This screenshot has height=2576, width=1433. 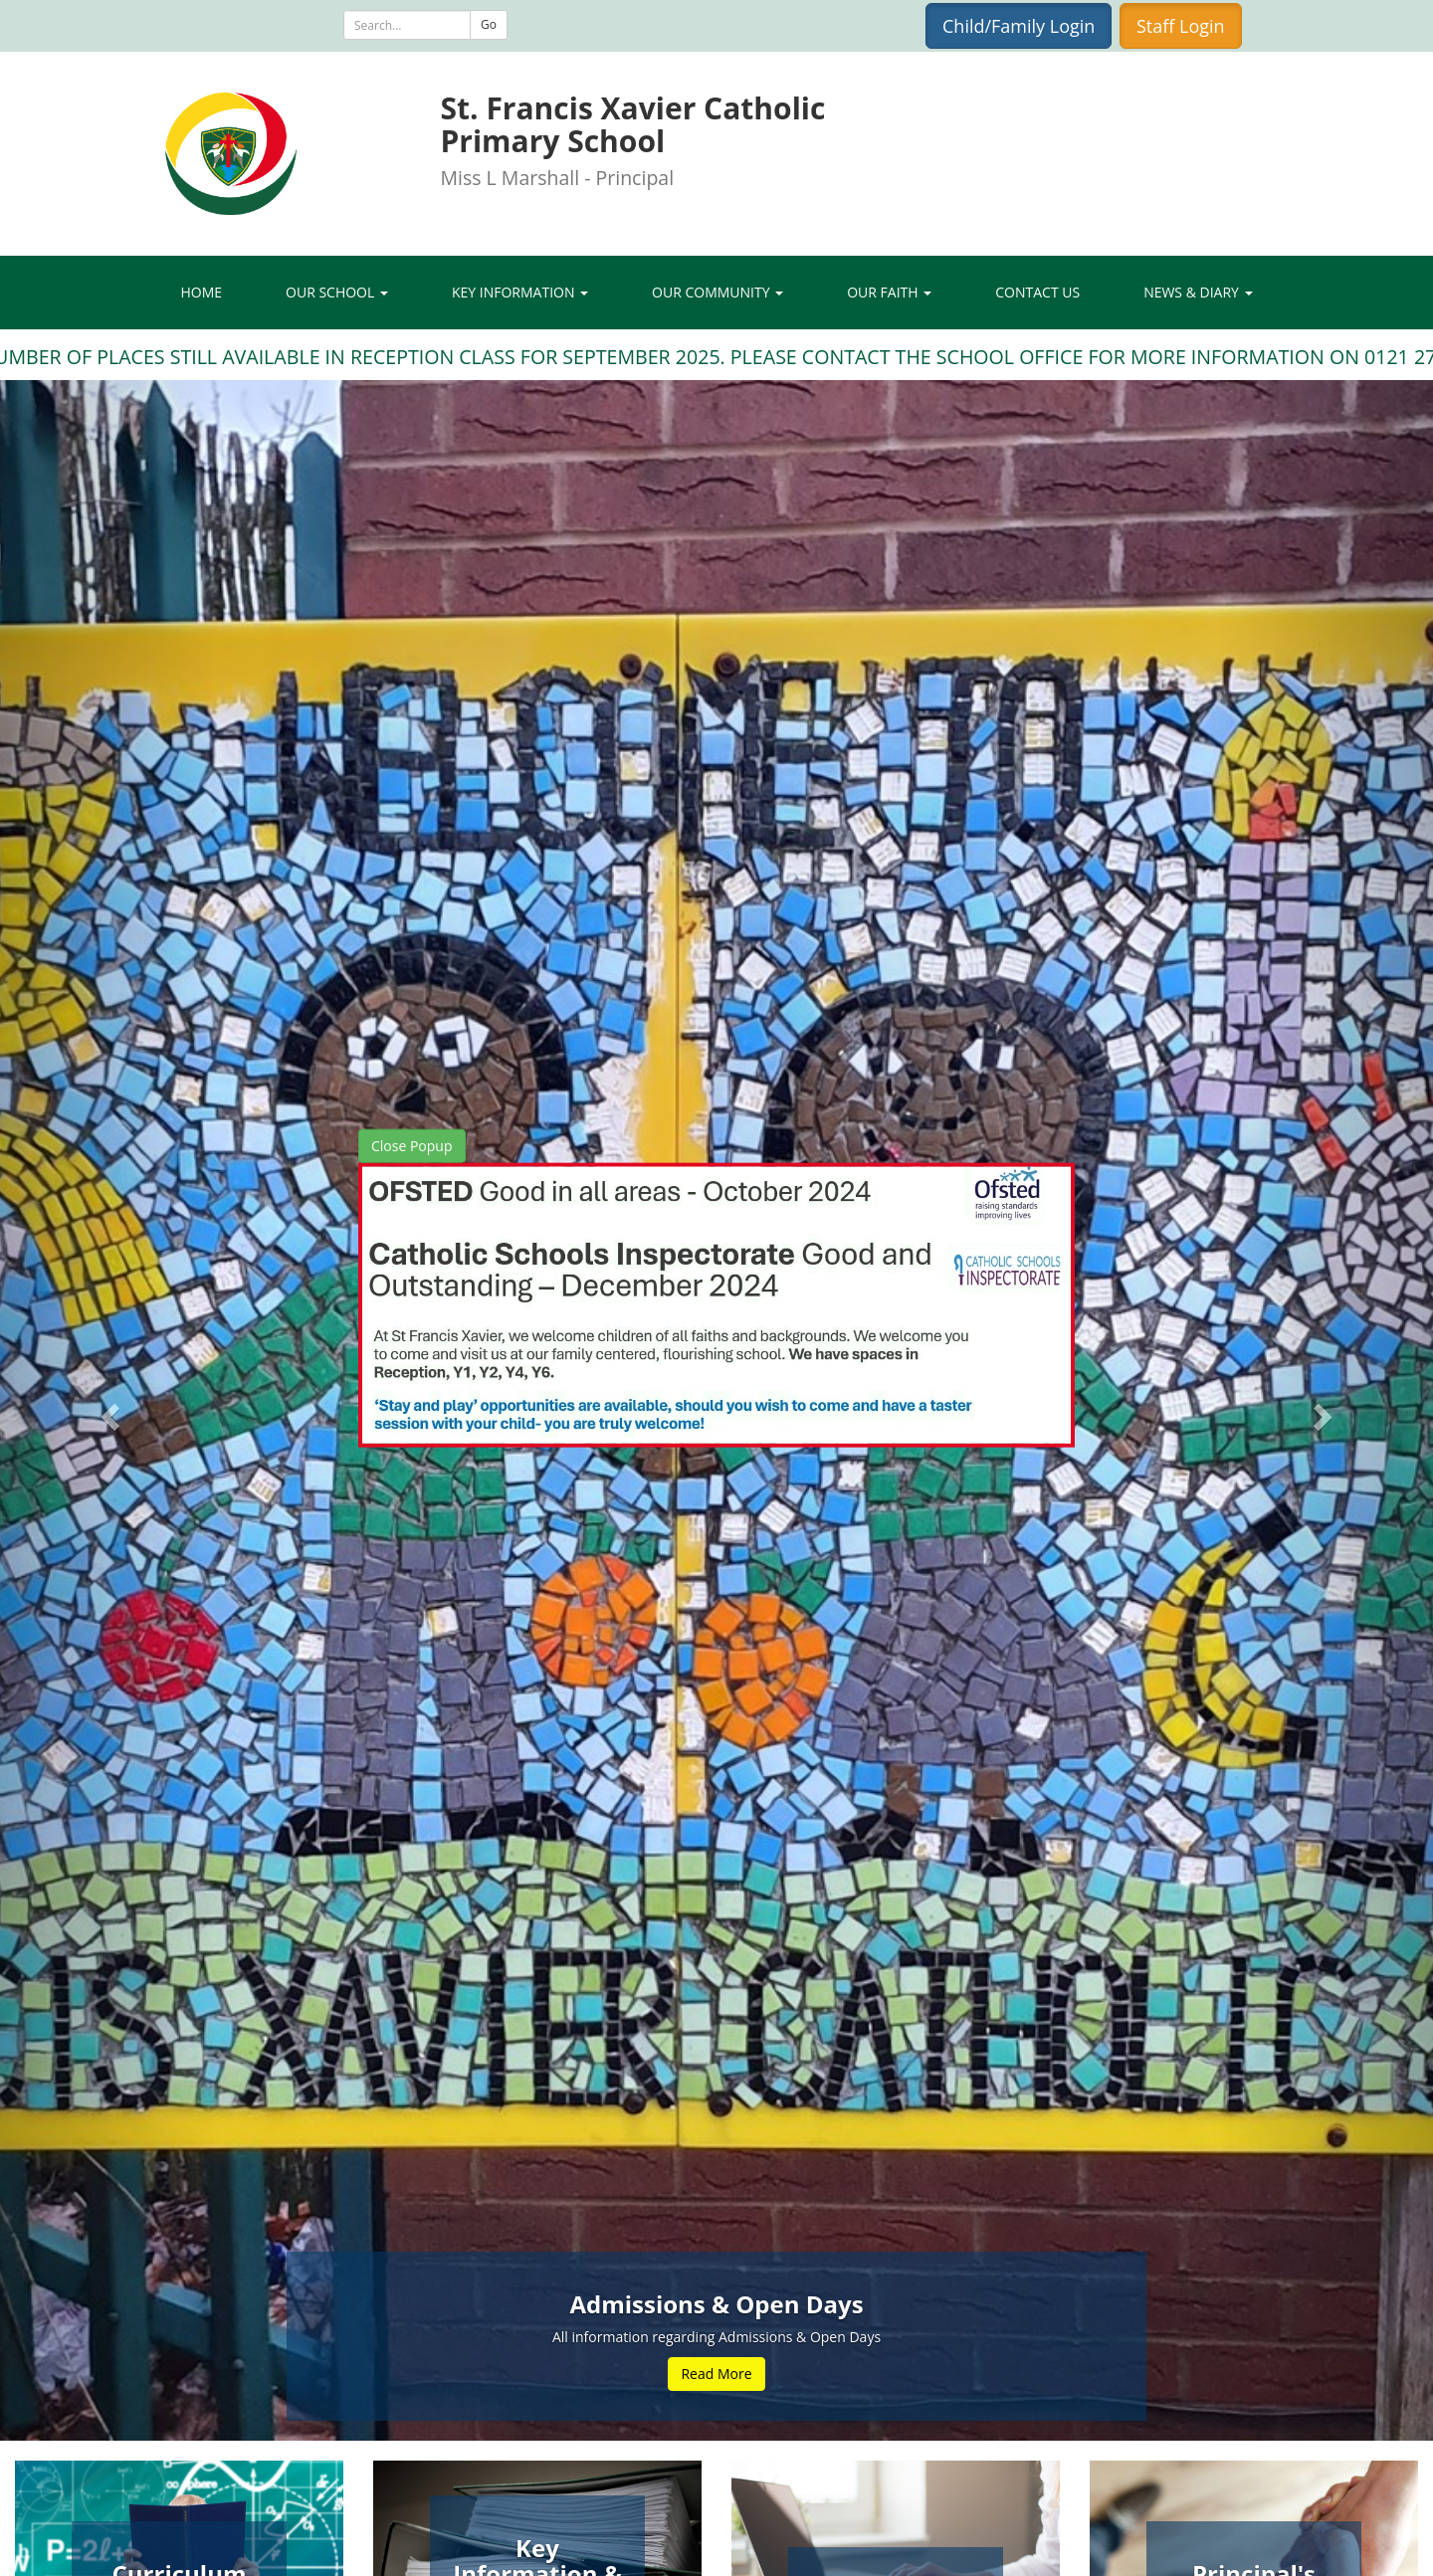 I want to click on Home, so click(x=201, y=292).